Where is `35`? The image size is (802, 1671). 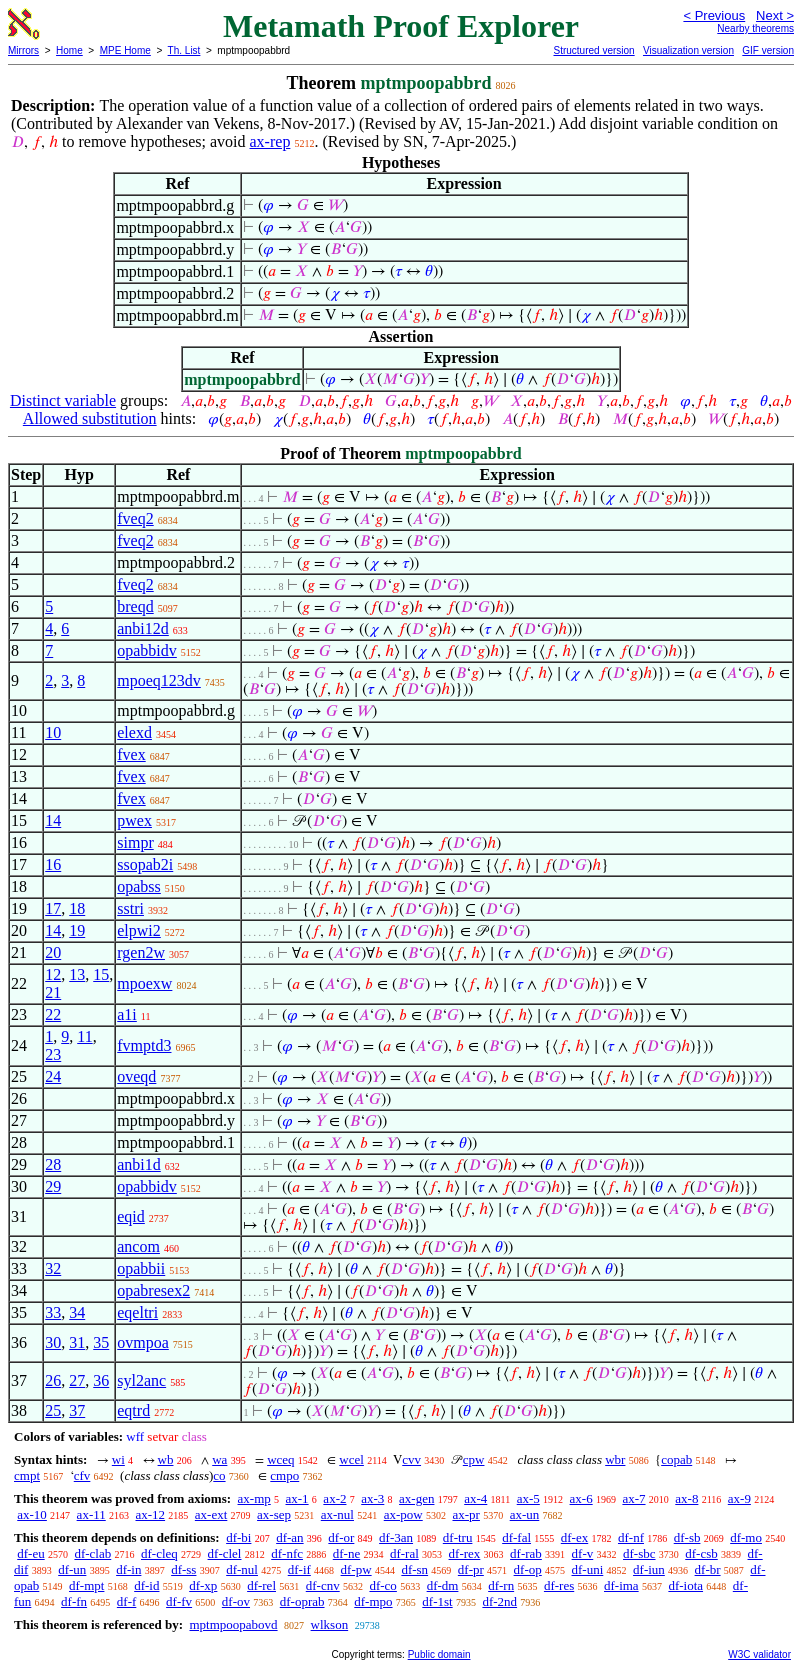
35 is located at coordinates (101, 1342).